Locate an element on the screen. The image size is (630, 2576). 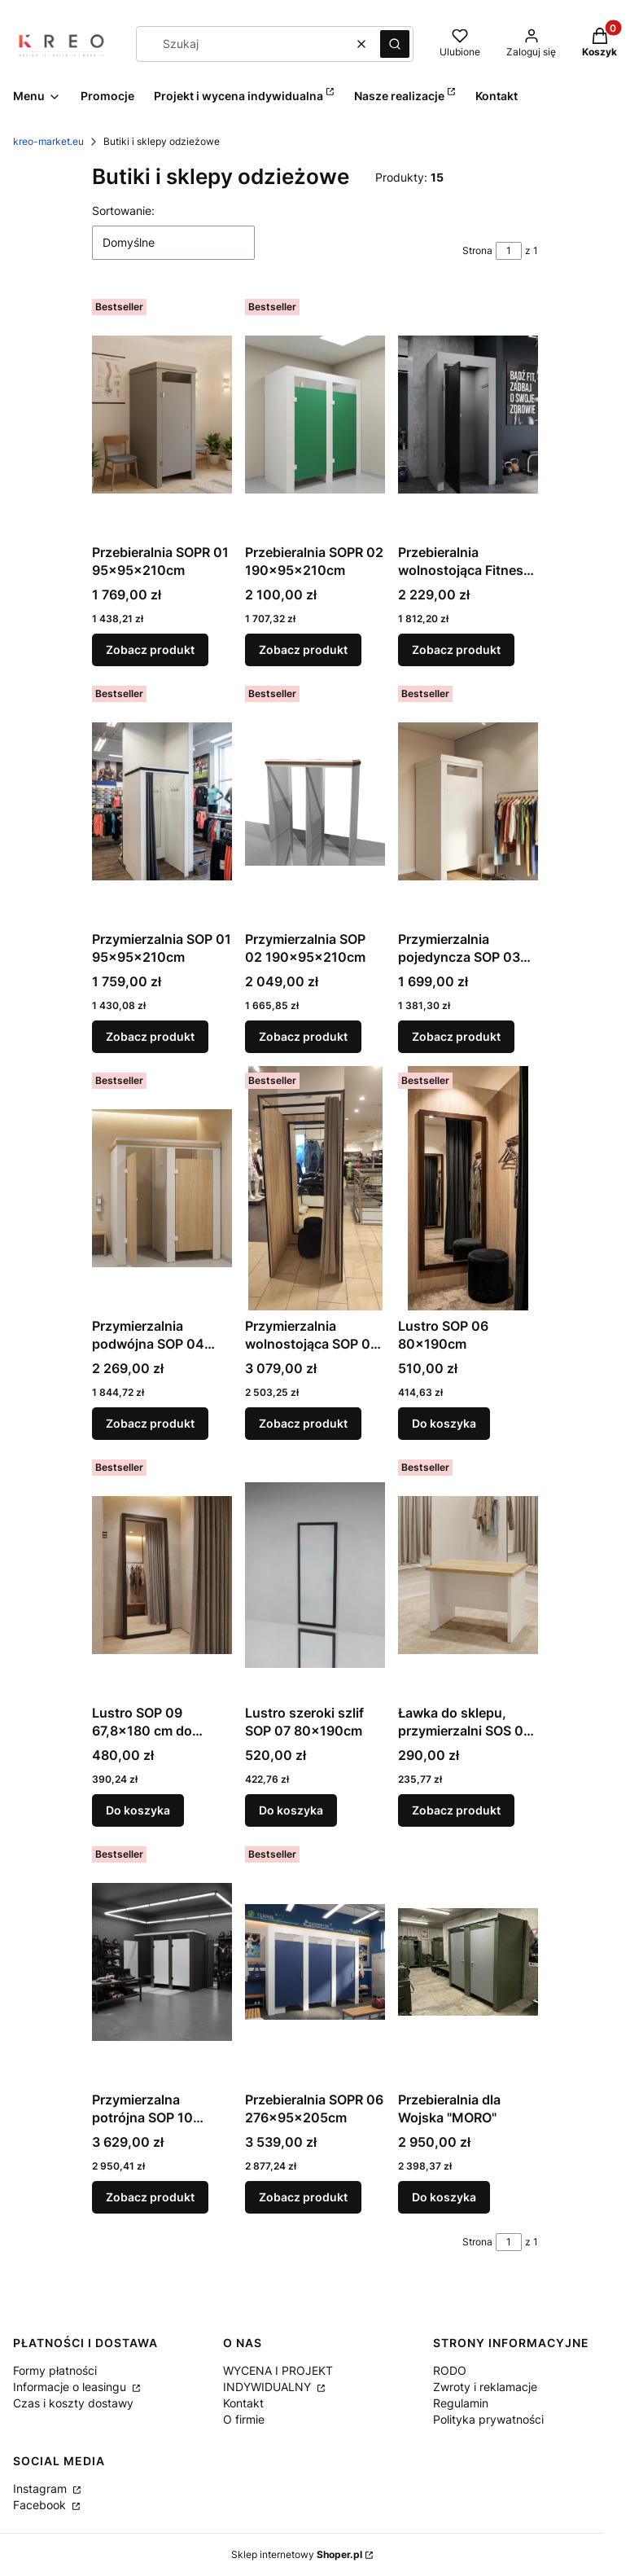
Zobacz produkt [Zobacz produkt Przebieralnia SOPR 06 276x95x205cm] is located at coordinates (303, 2197).